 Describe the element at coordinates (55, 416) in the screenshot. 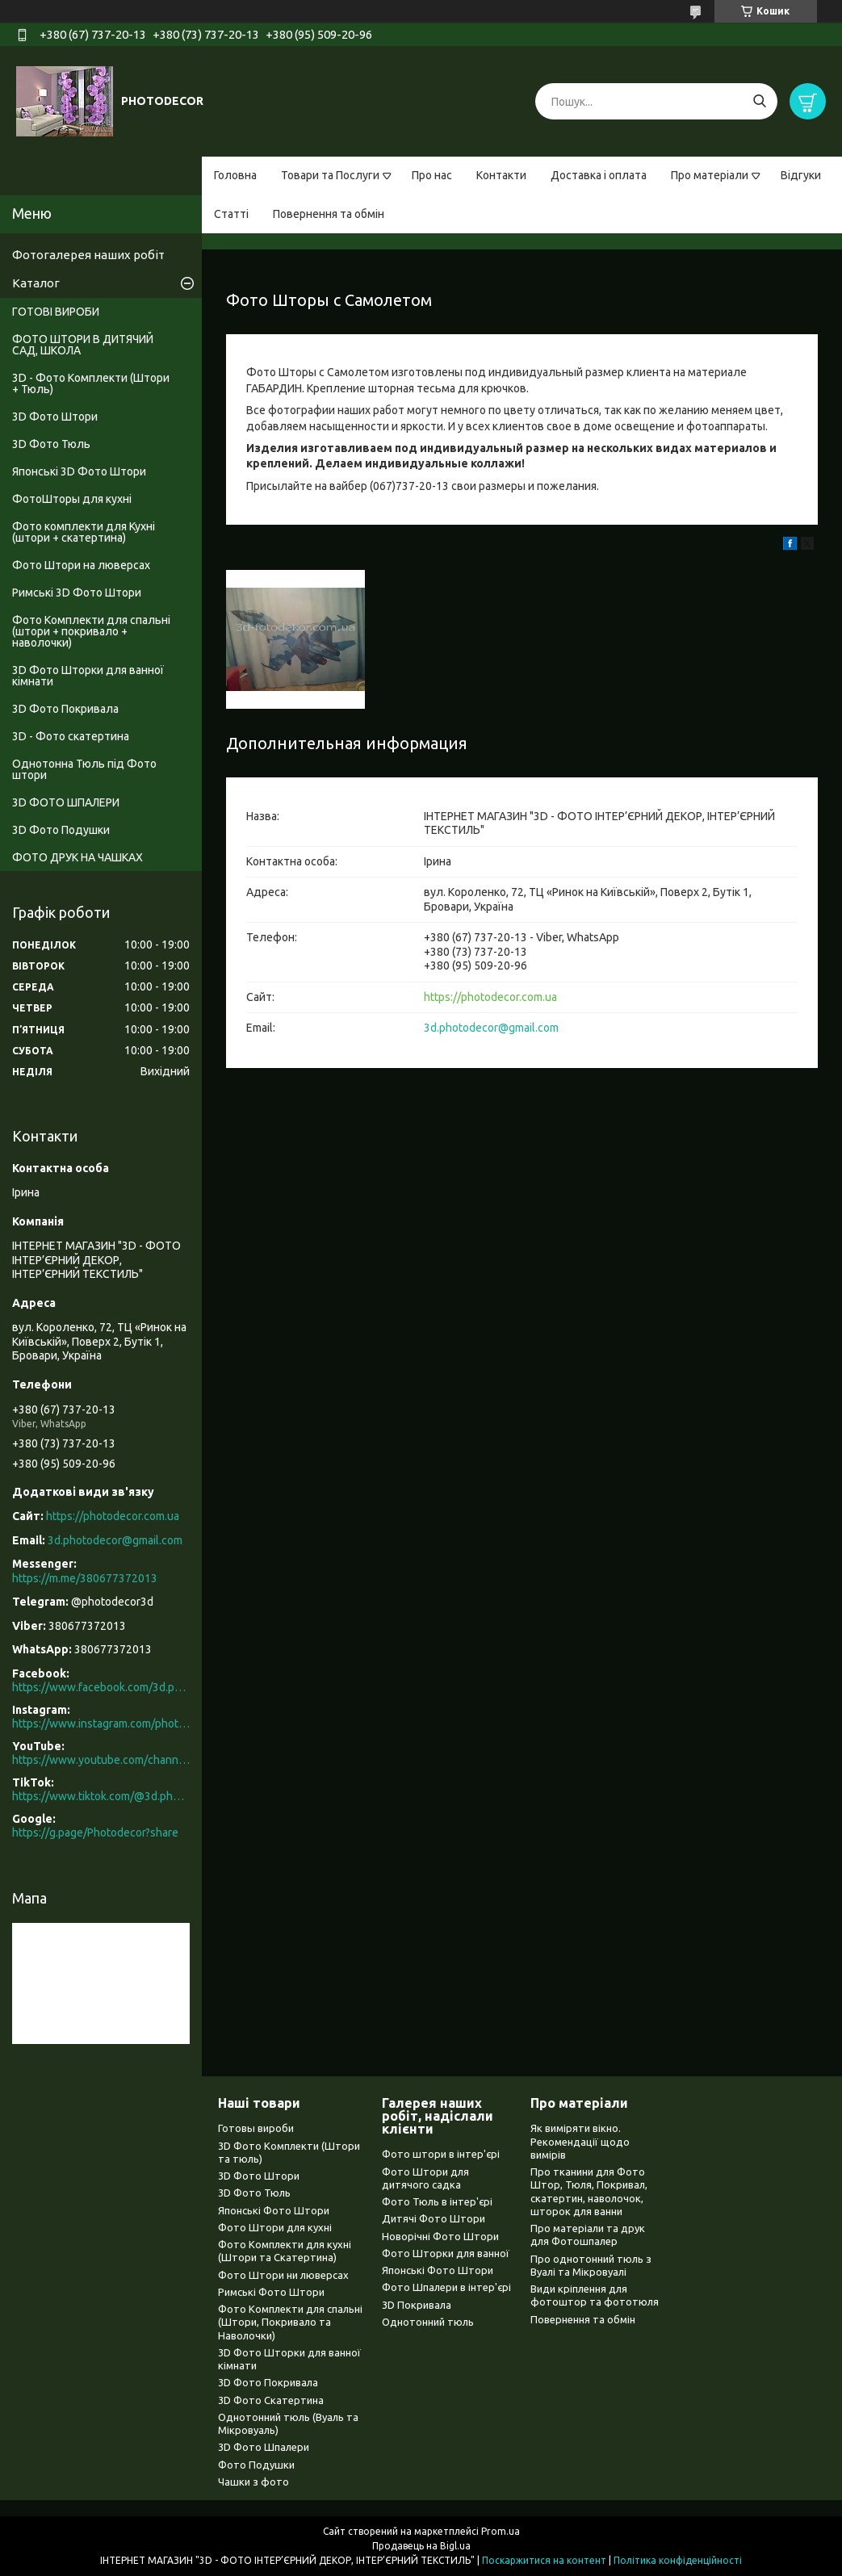

I see `3D Фото Штори` at that location.